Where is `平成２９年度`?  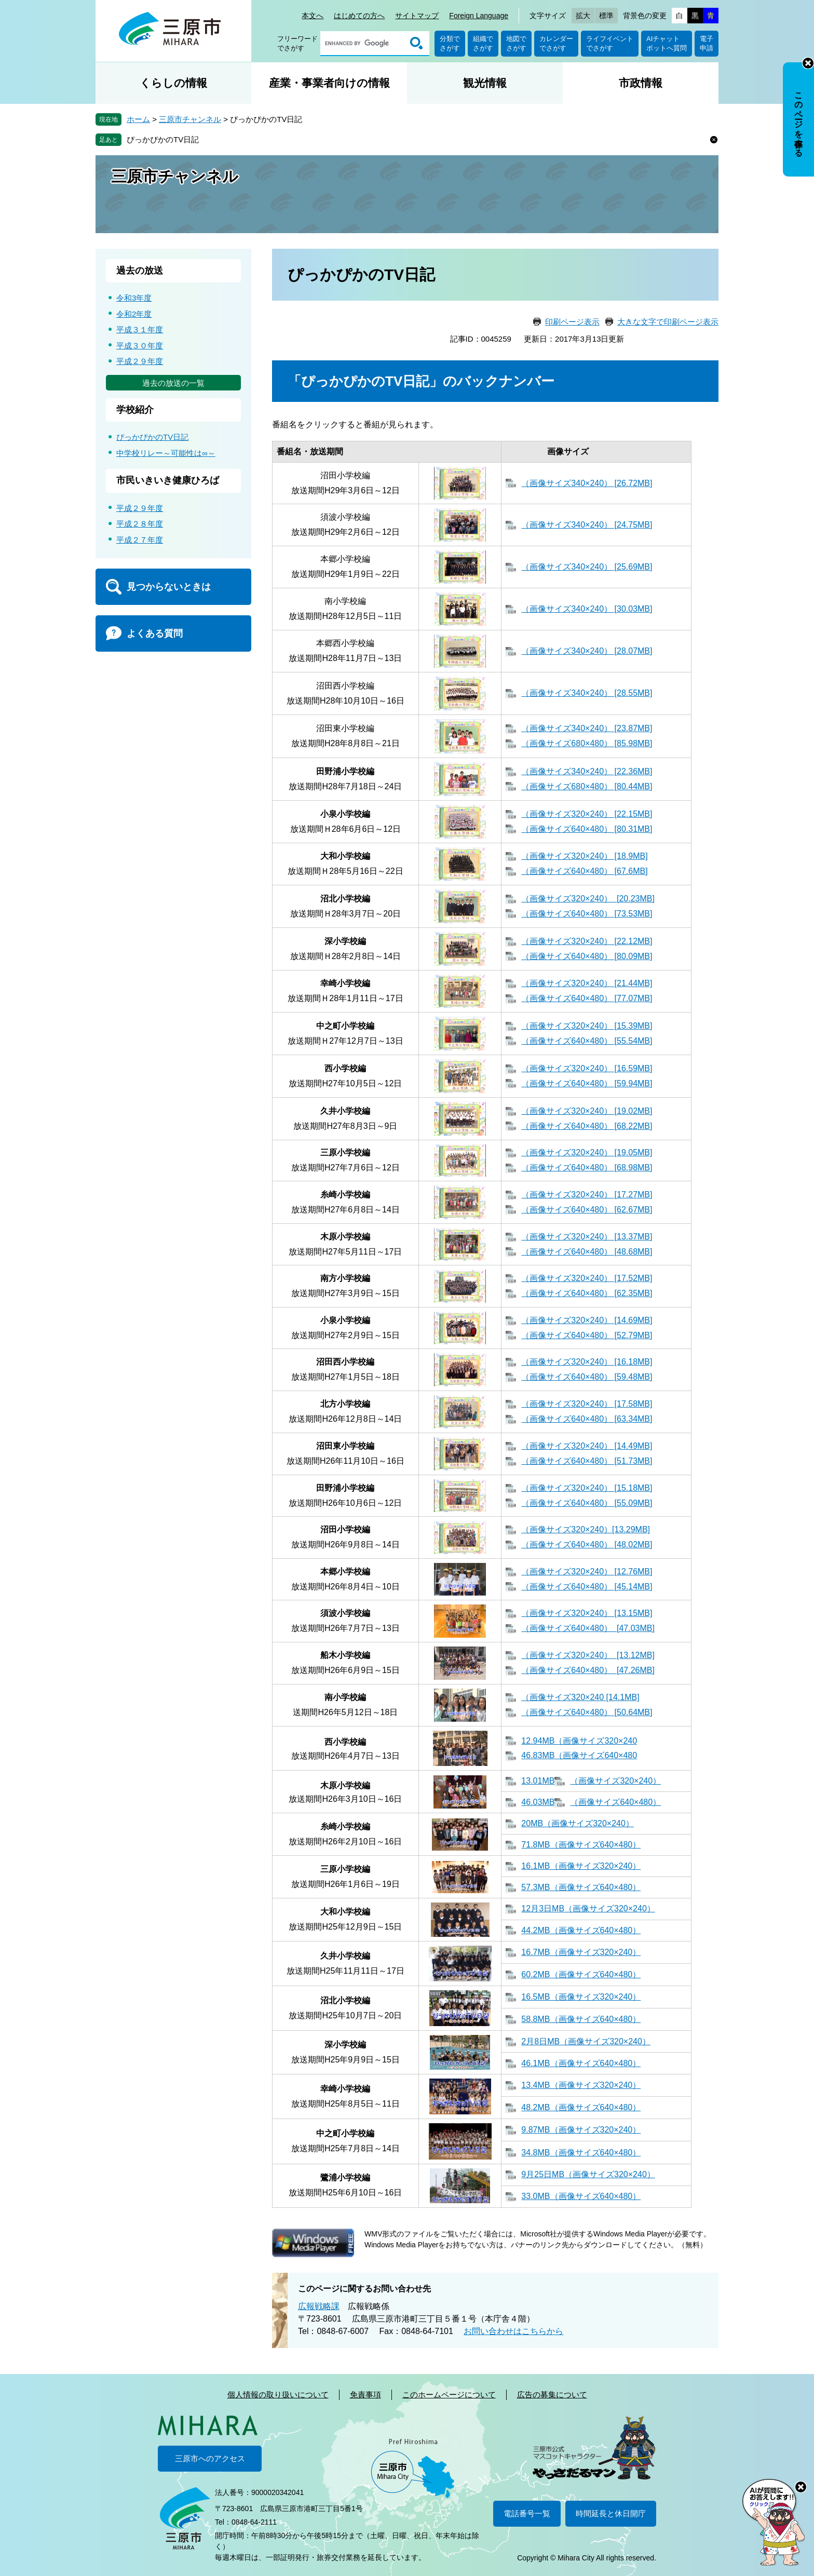 平成２９年度 is located at coordinates (139, 361).